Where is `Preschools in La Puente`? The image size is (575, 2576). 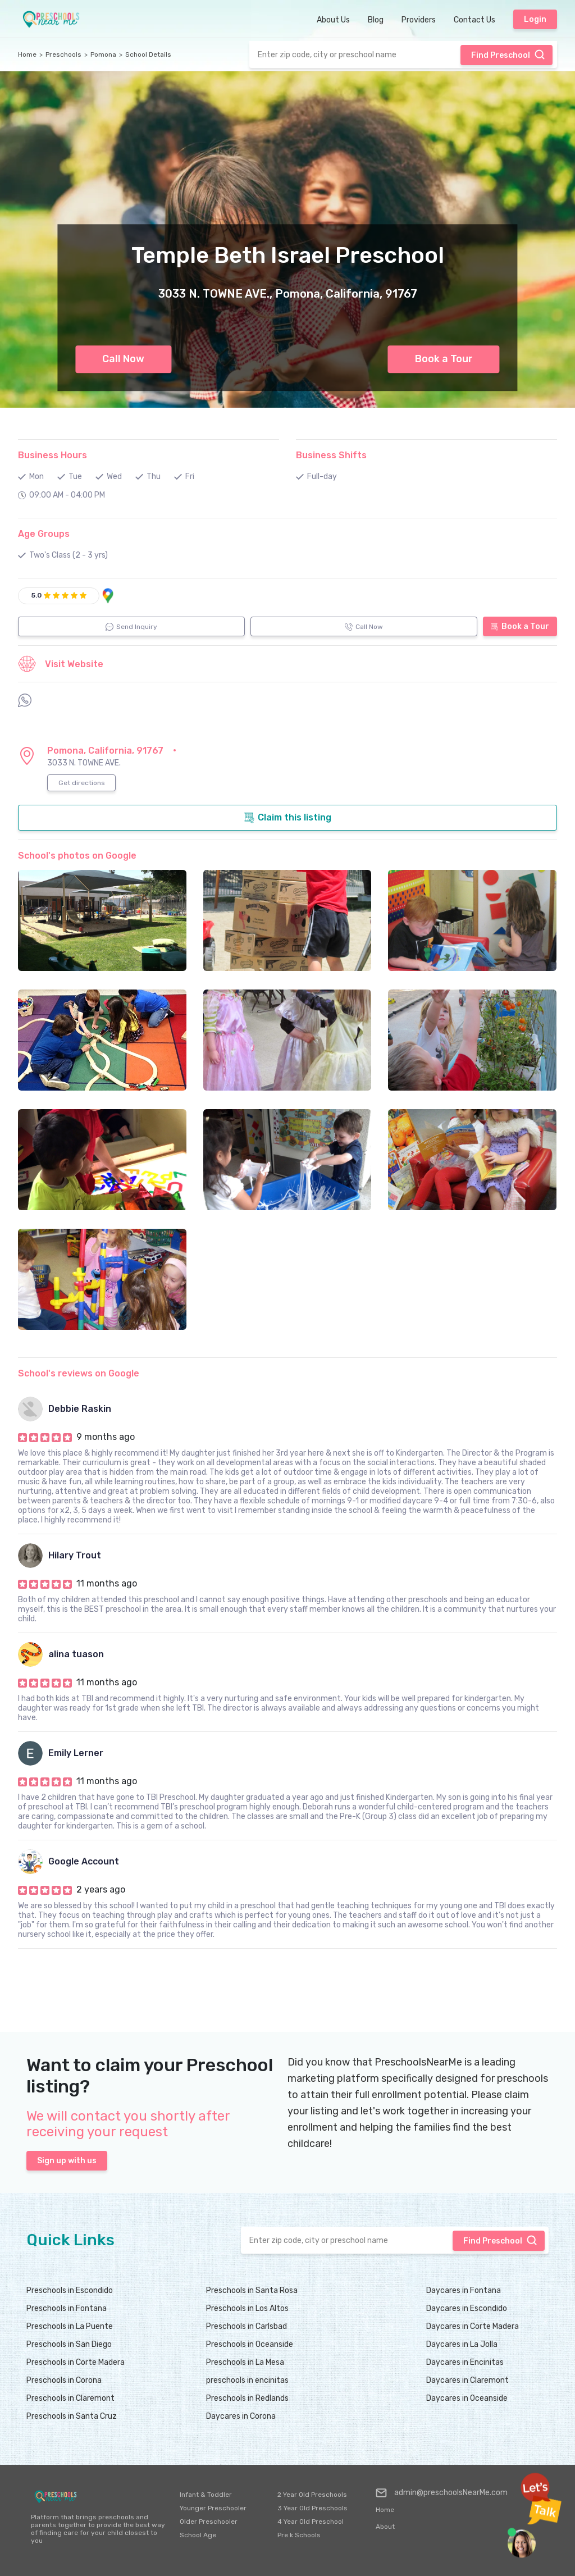
Preschools in La Puente is located at coordinates (69, 2326).